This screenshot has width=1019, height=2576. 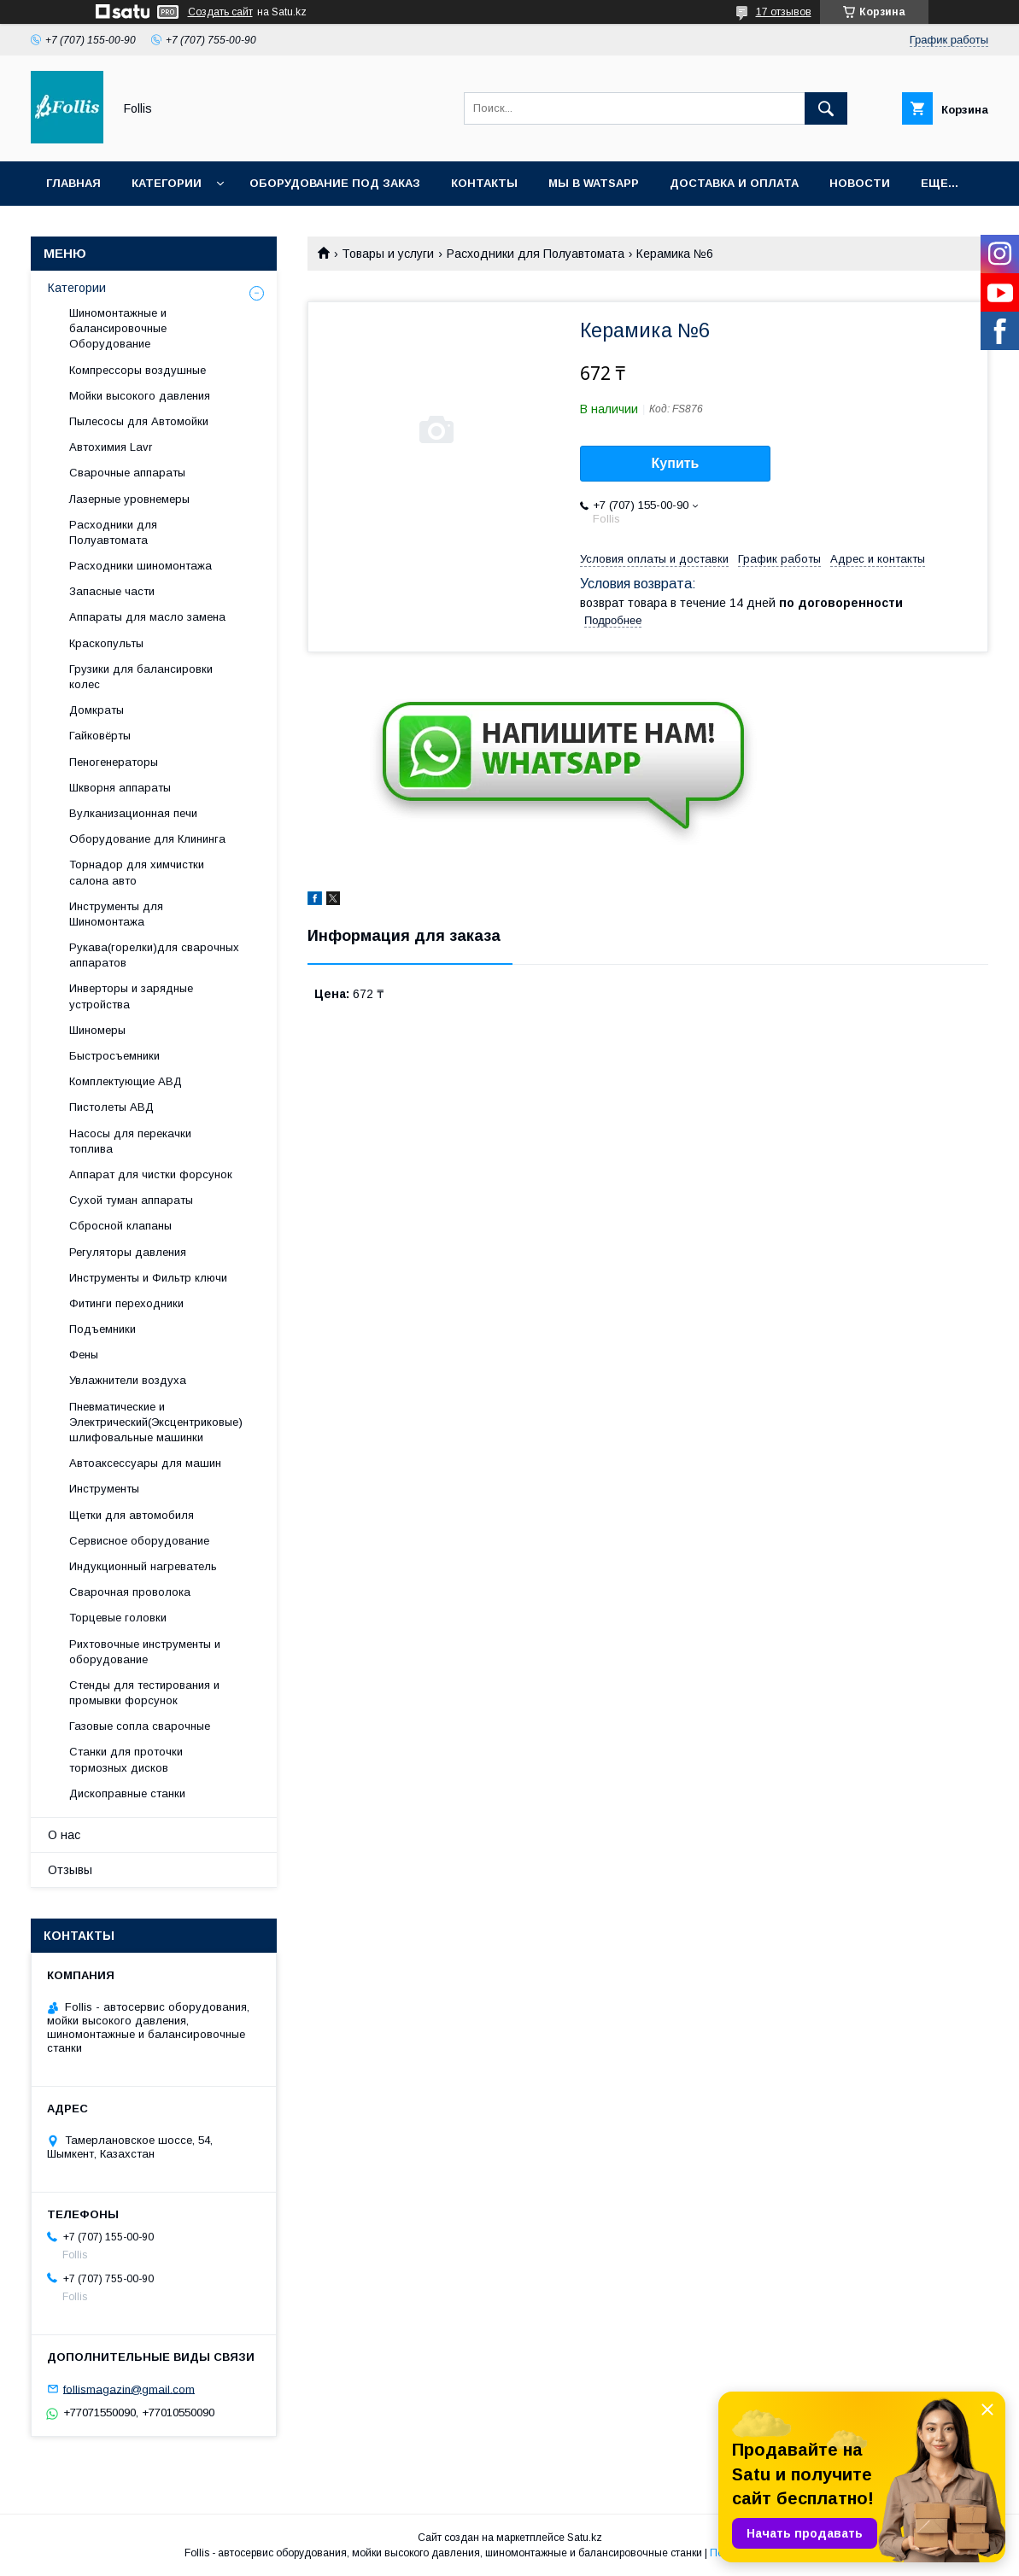 I want to click on О нас, so click(x=64, y=1835).